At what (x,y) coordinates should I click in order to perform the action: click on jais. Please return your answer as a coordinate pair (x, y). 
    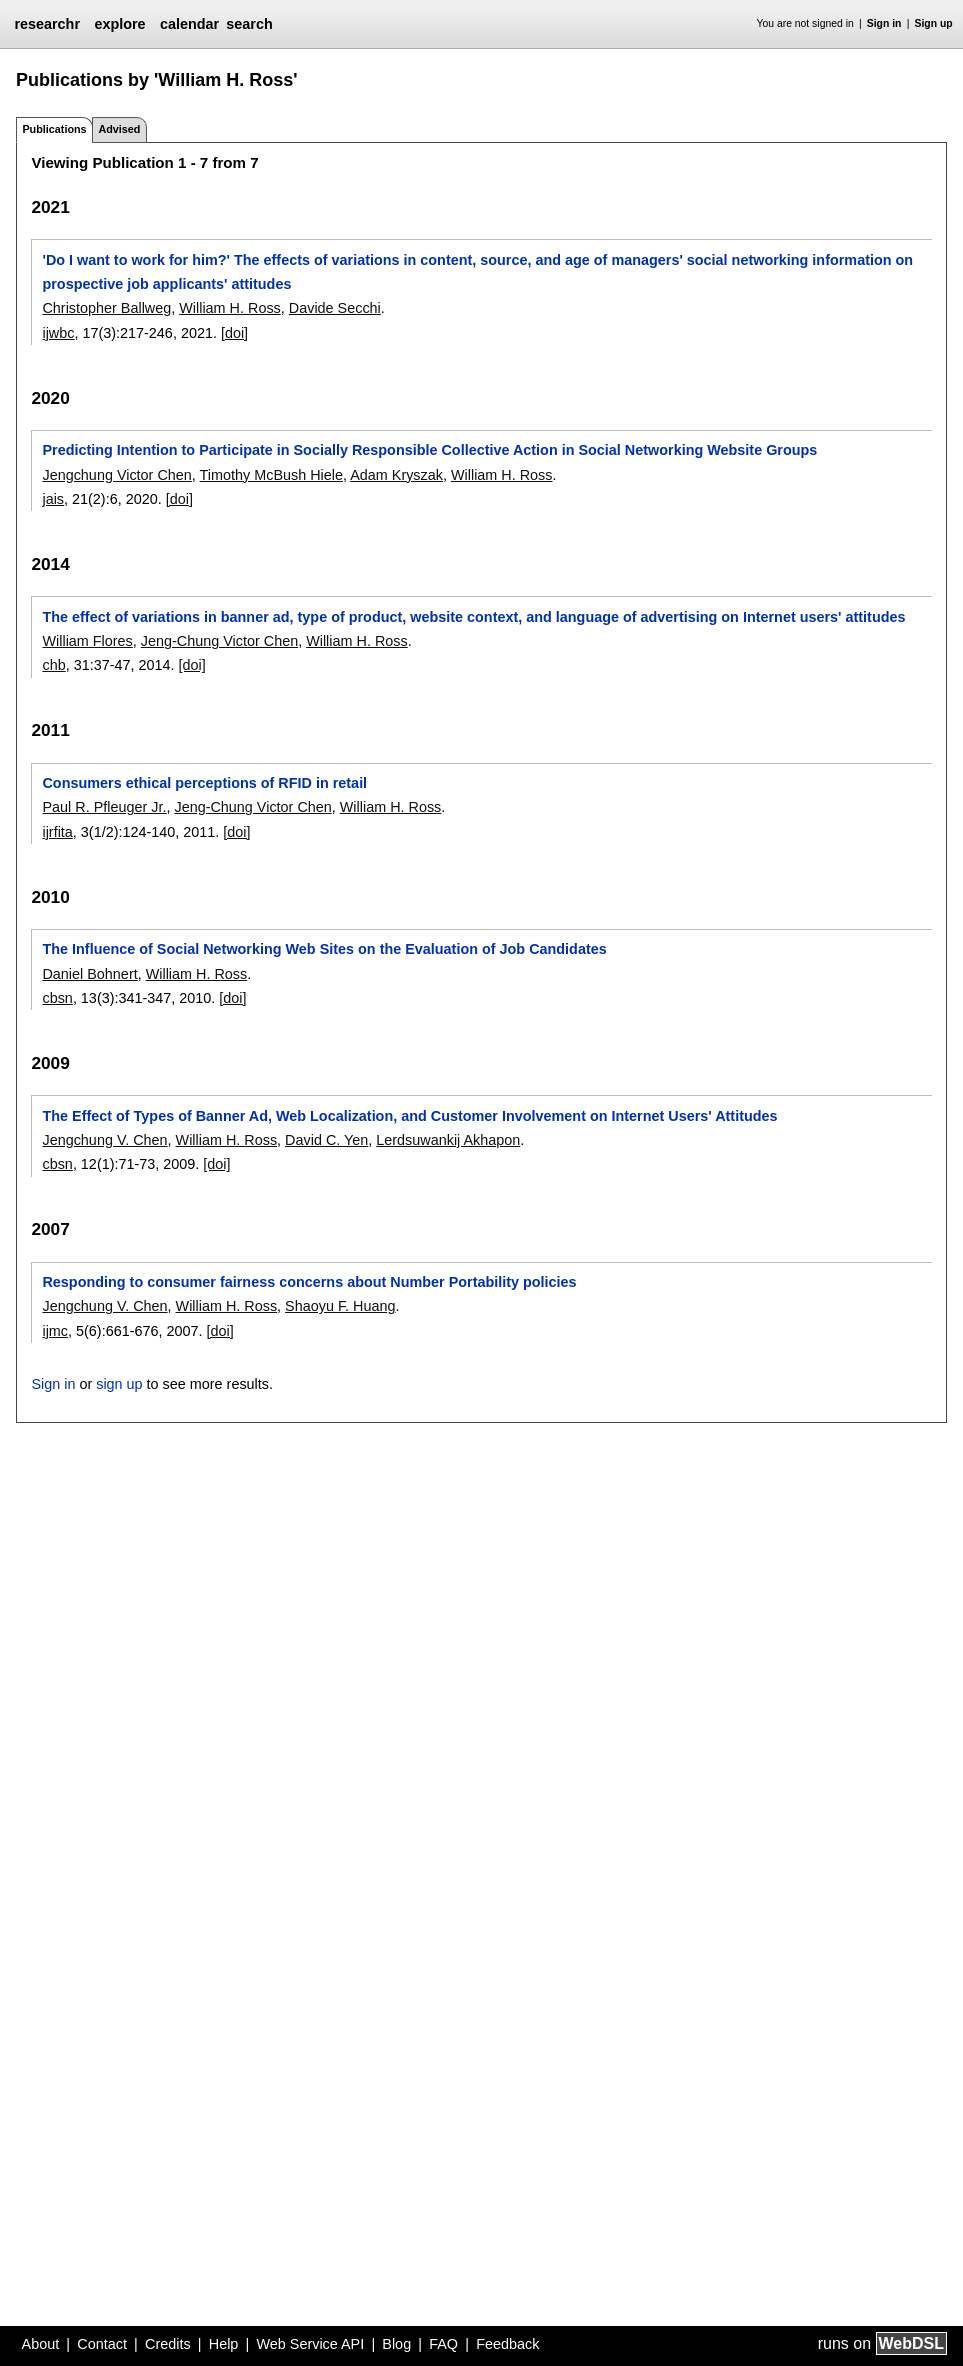
    Looking at the image, I should click on (53, 499).